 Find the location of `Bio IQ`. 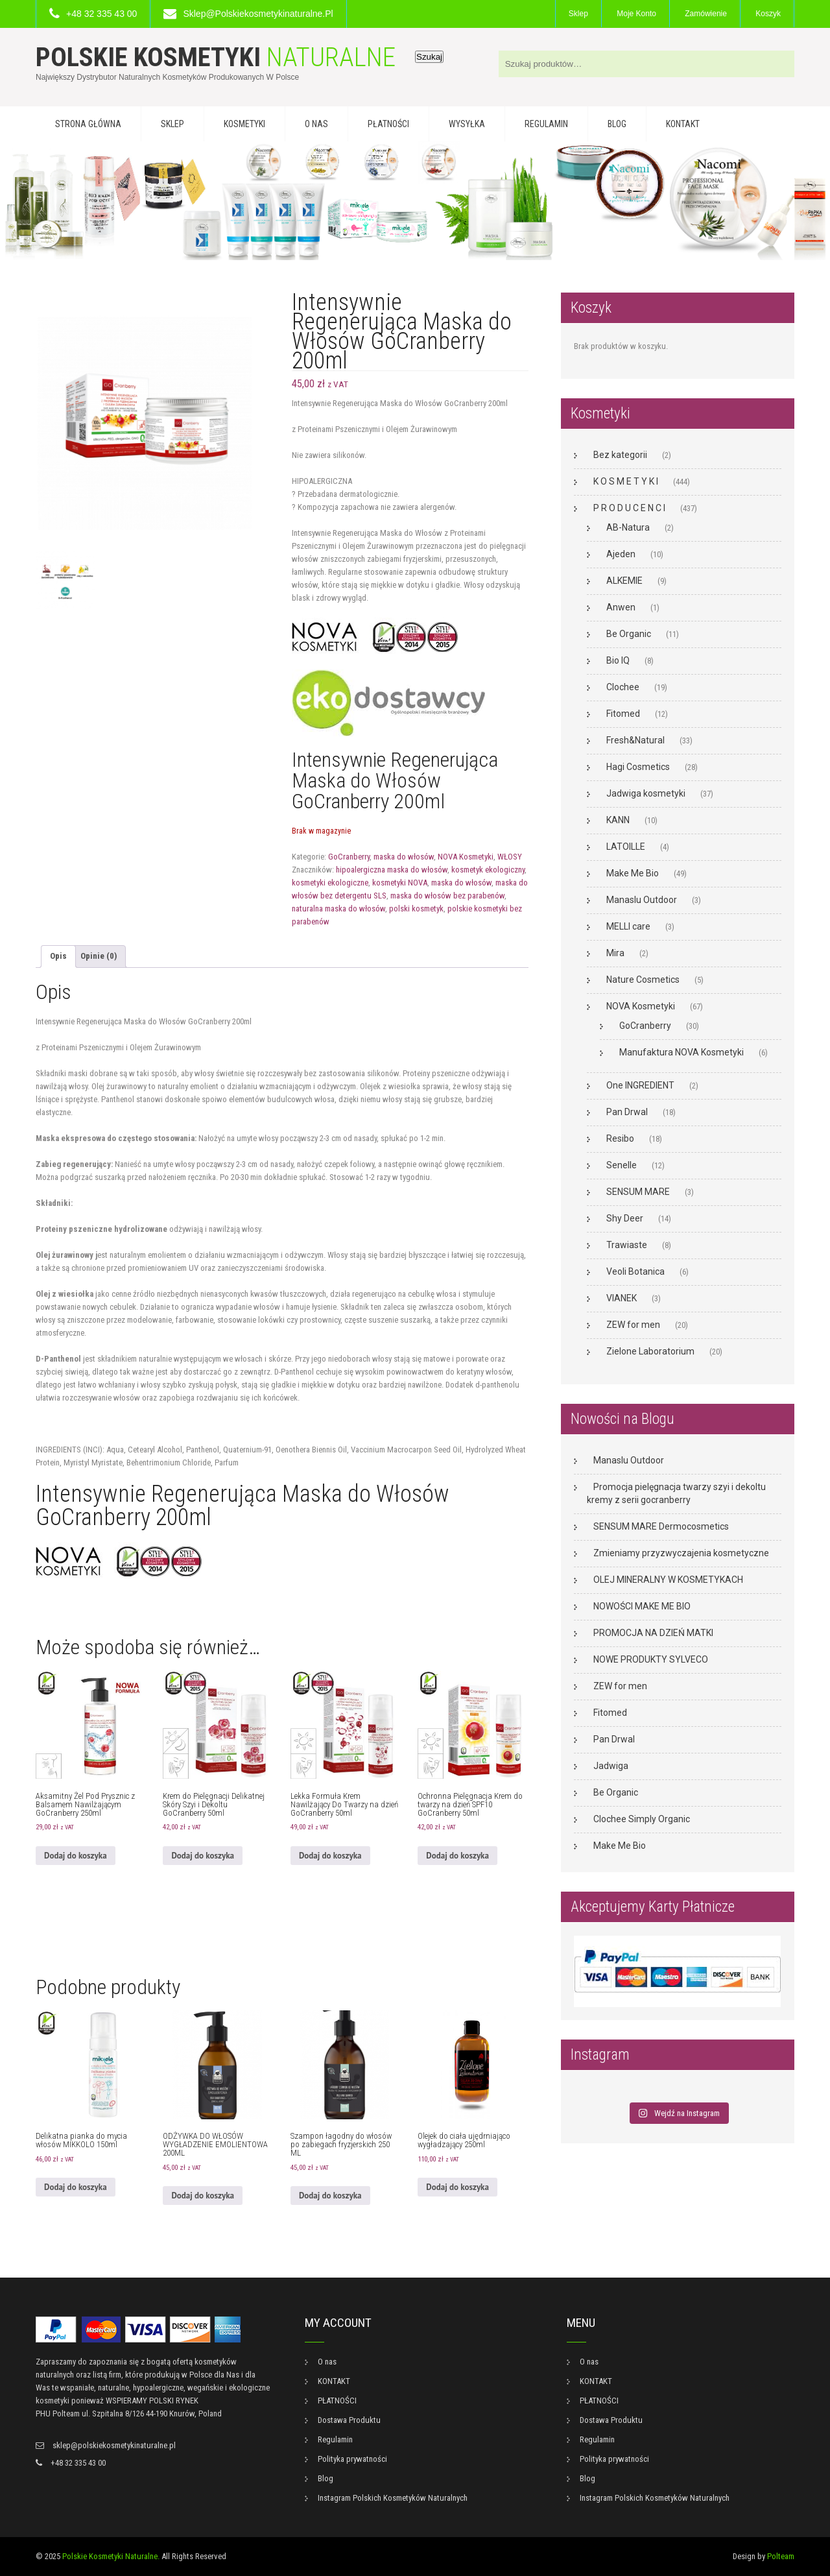

Bio IQ is located at coordinates (618, 660).